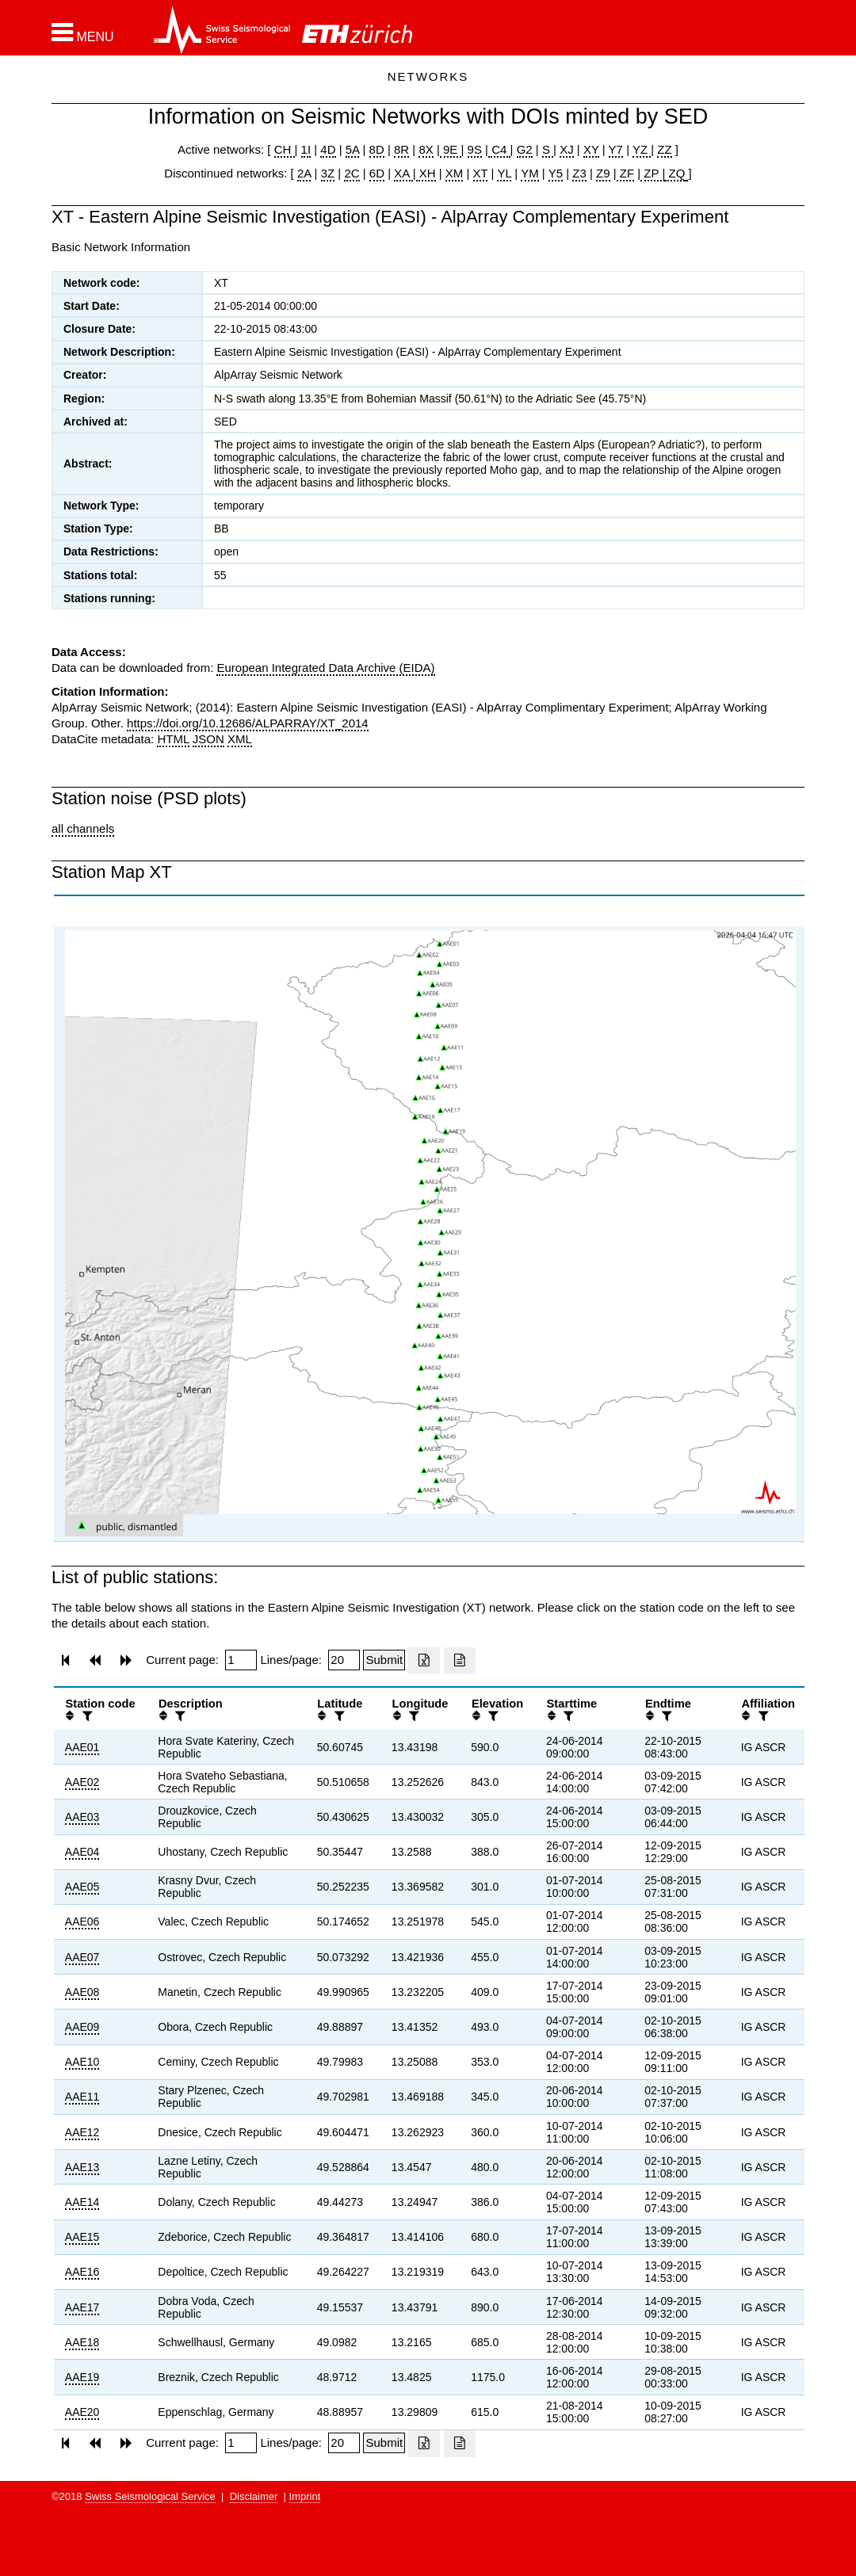 The width and height of the screenshot is (856, 2576). What do you see at coordinates (376, 173) in the screenshot?
I see `6D` at bounding box center [376, 173].